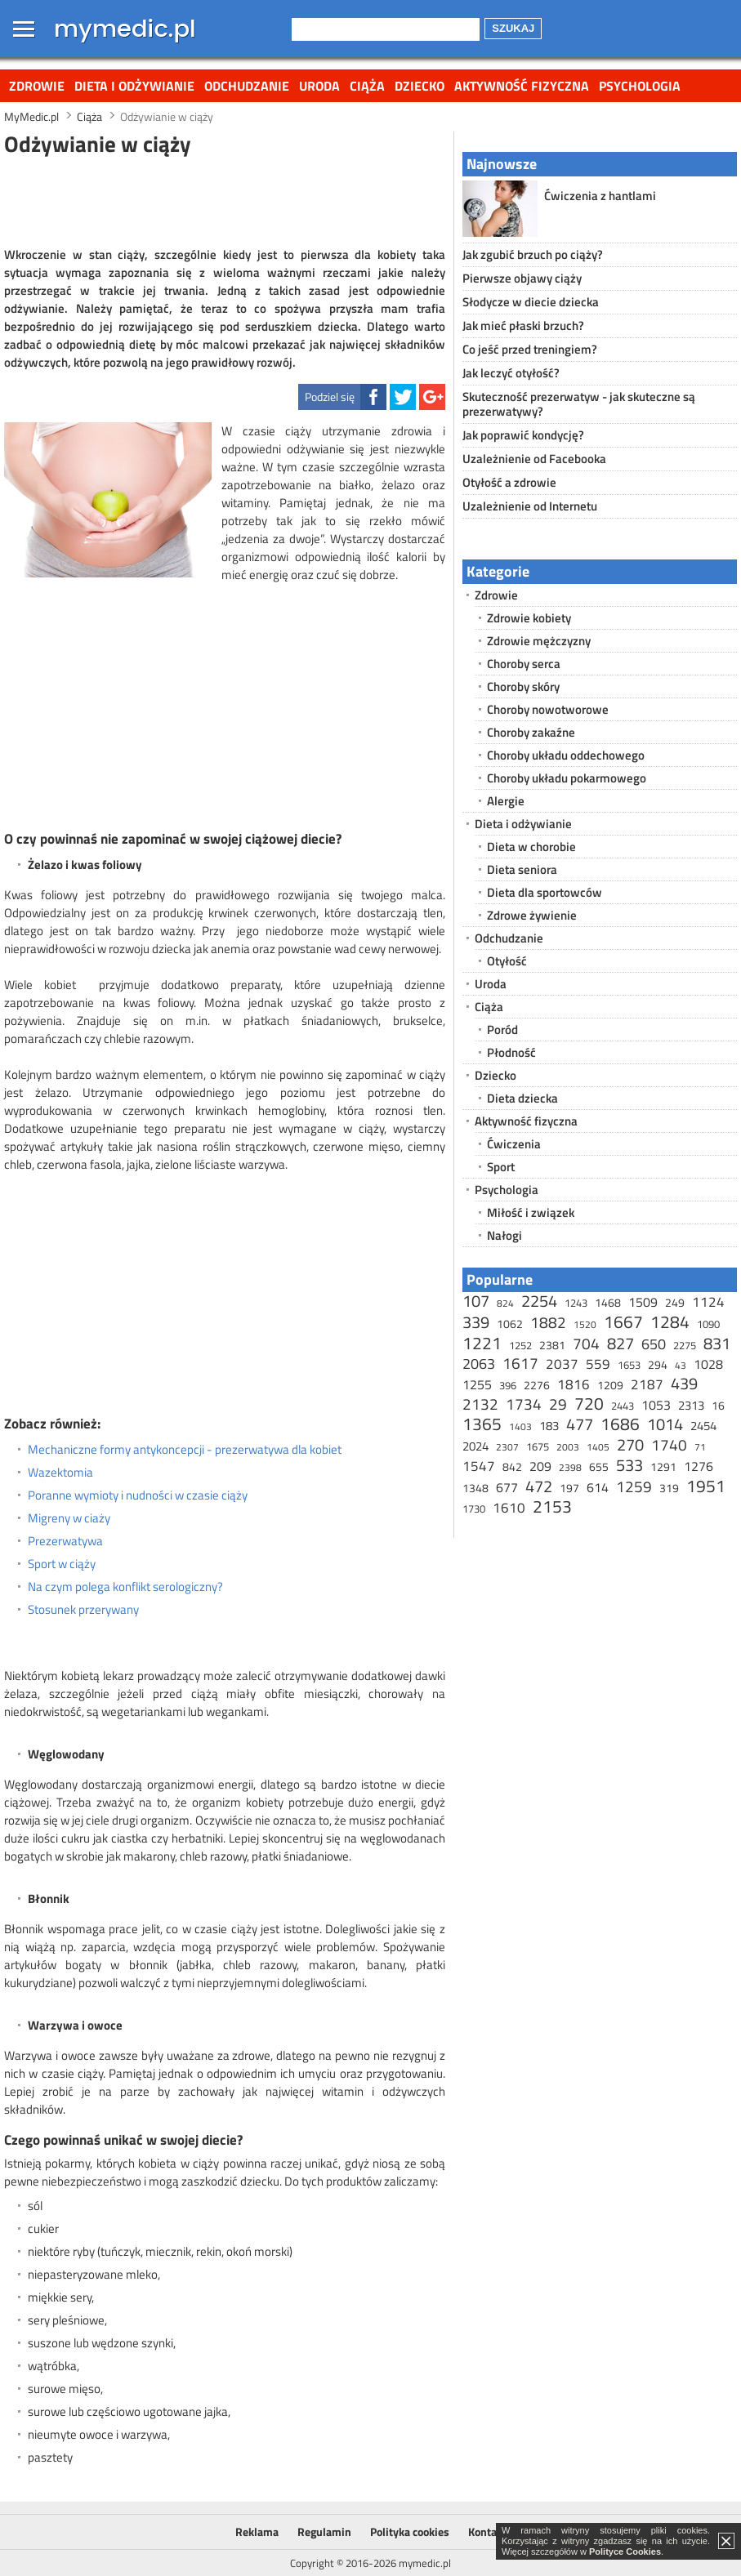 This screenshot has height=2576, width=741. Describe the element at coordinates (558, 1403) in the screenshot. I see `29` at that location.